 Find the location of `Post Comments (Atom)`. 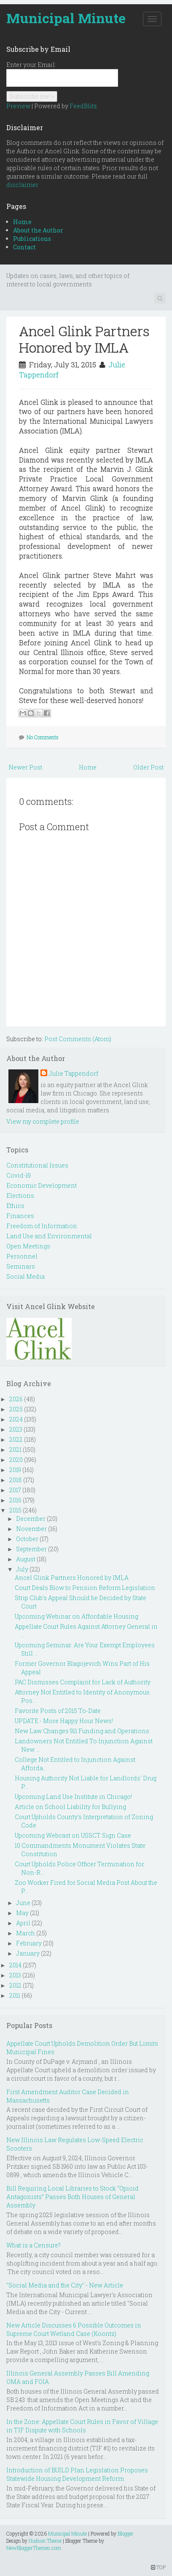

Post Comments (Atom) is located at coordinates (77, 1039).